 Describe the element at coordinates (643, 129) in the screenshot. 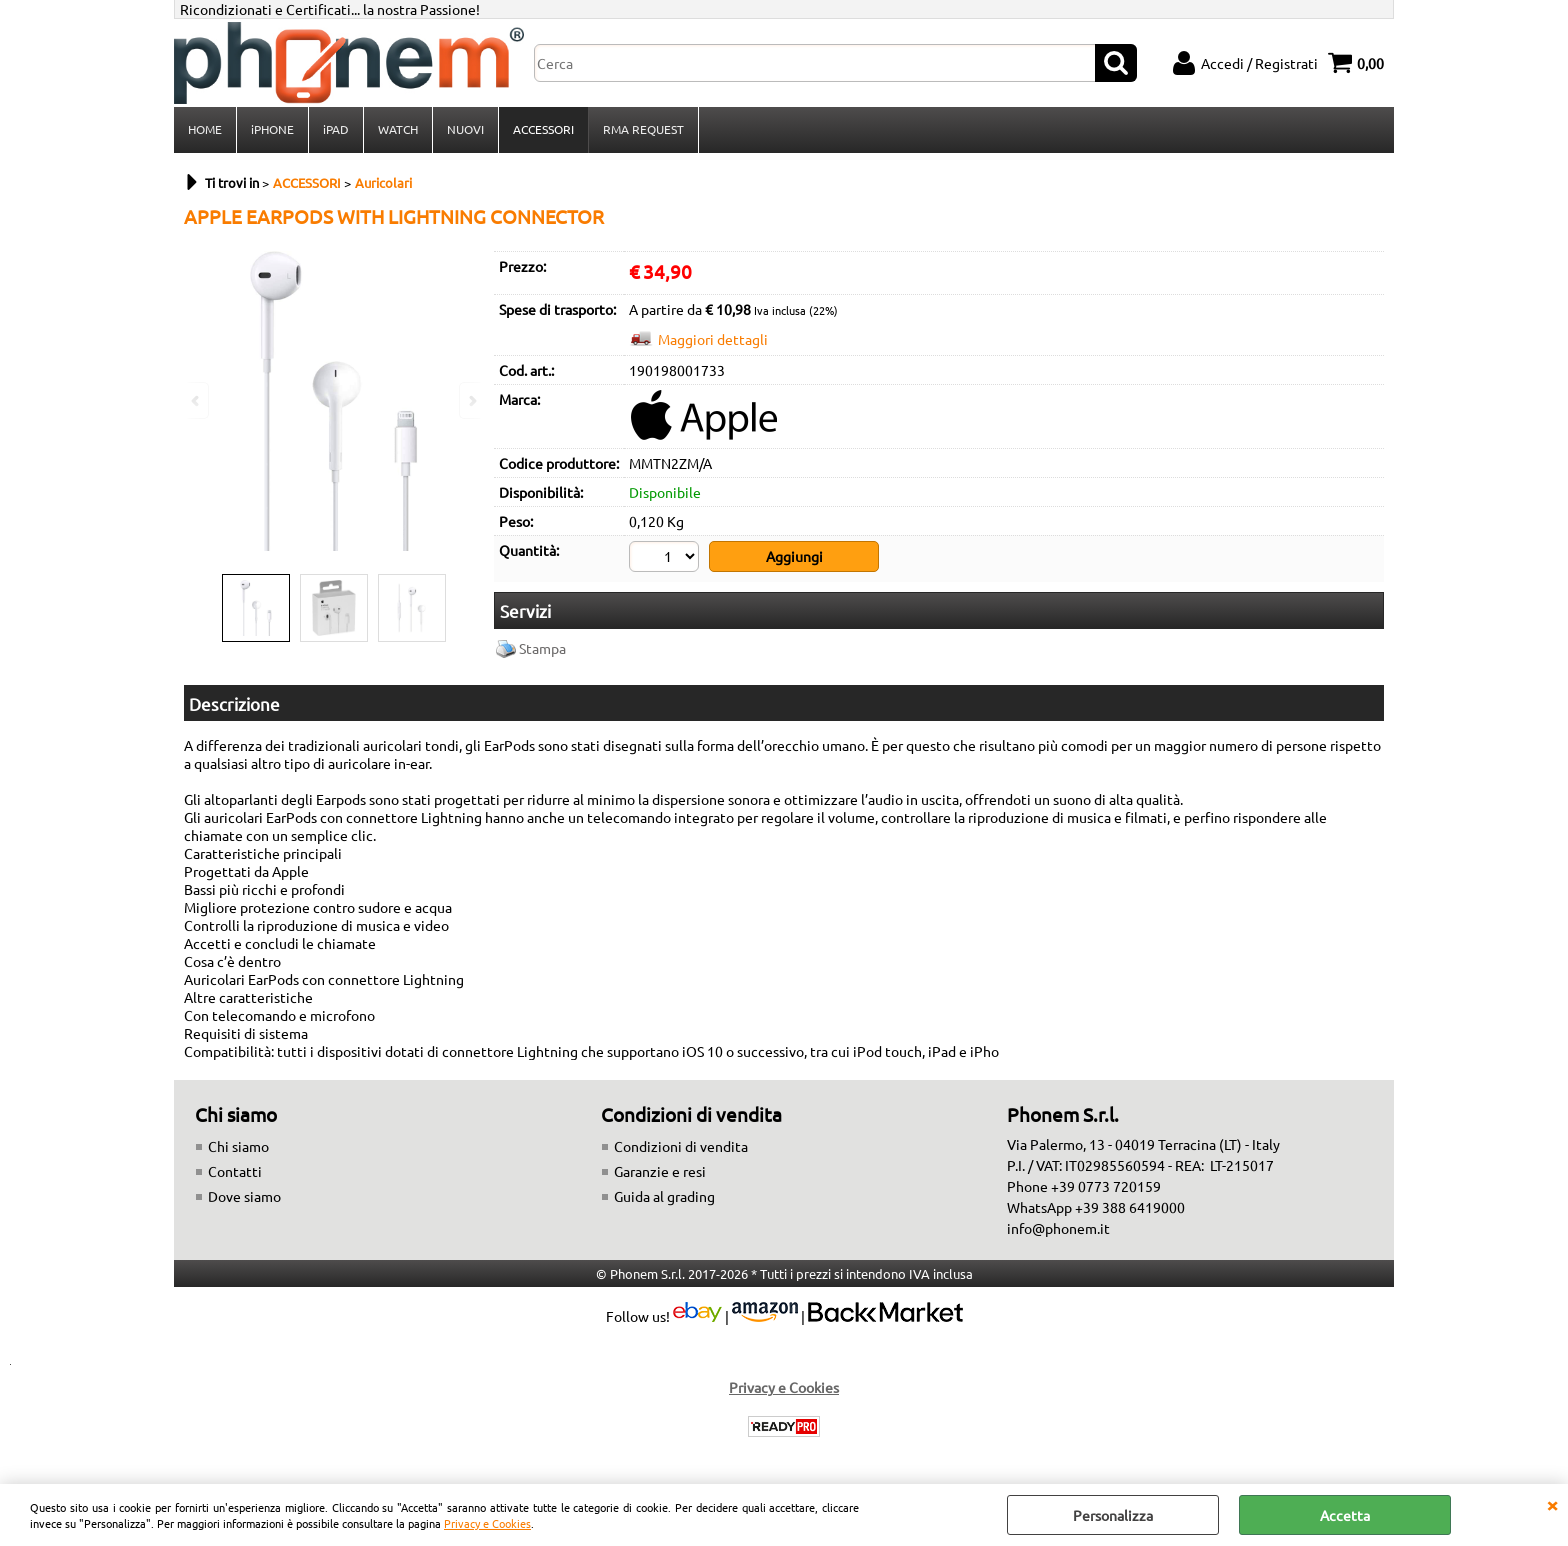

I see `RMA REQUEST` at that location.